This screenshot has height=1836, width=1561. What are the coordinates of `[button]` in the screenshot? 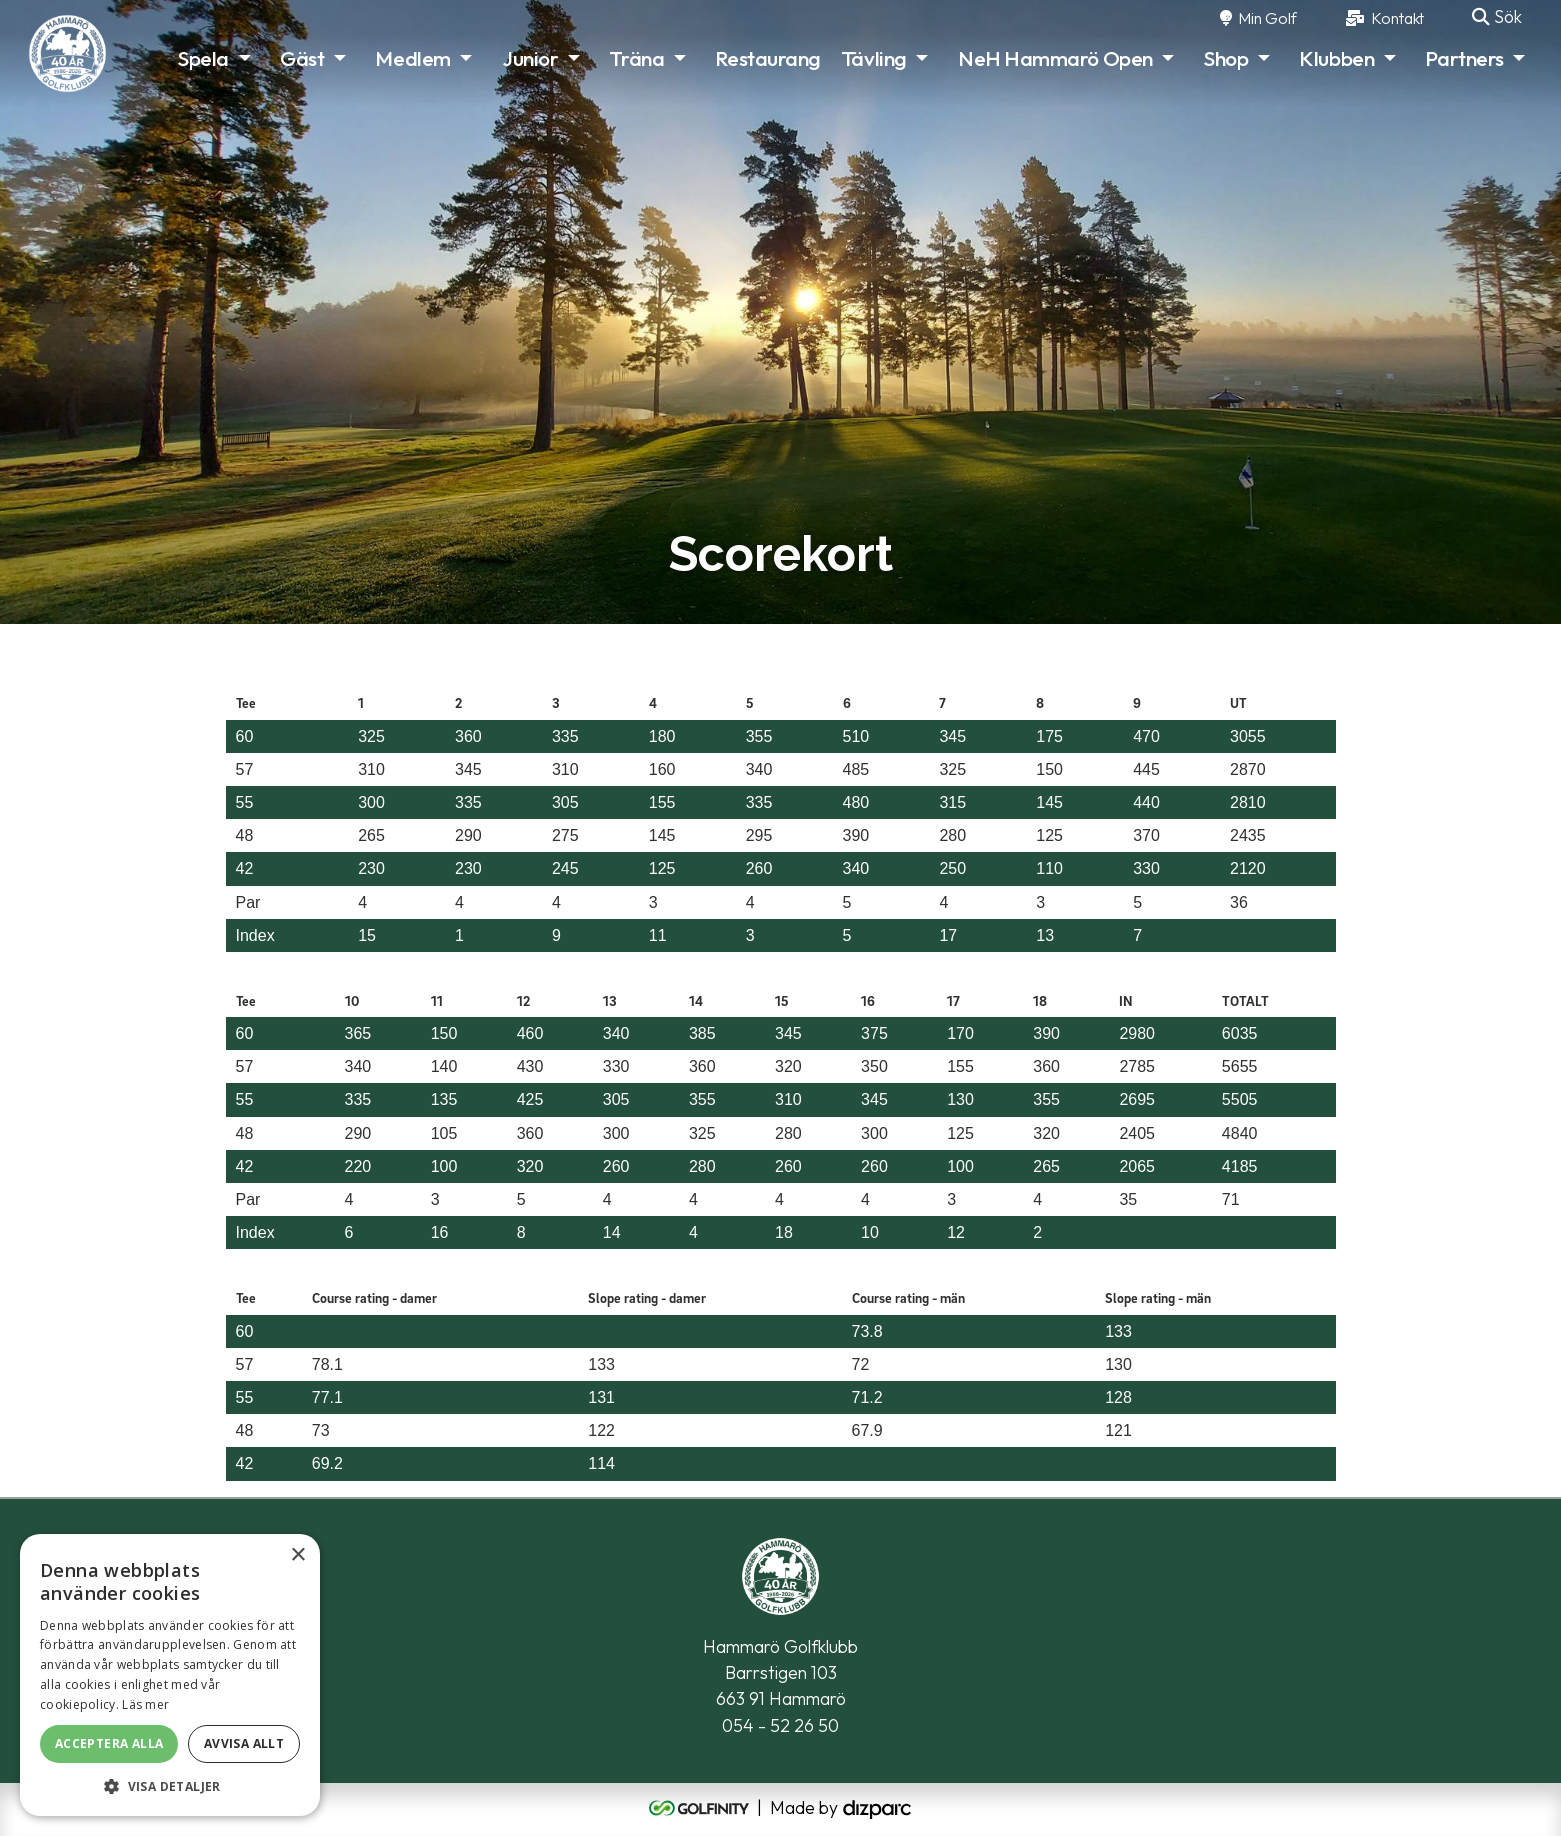 It's located at (170, 1786).